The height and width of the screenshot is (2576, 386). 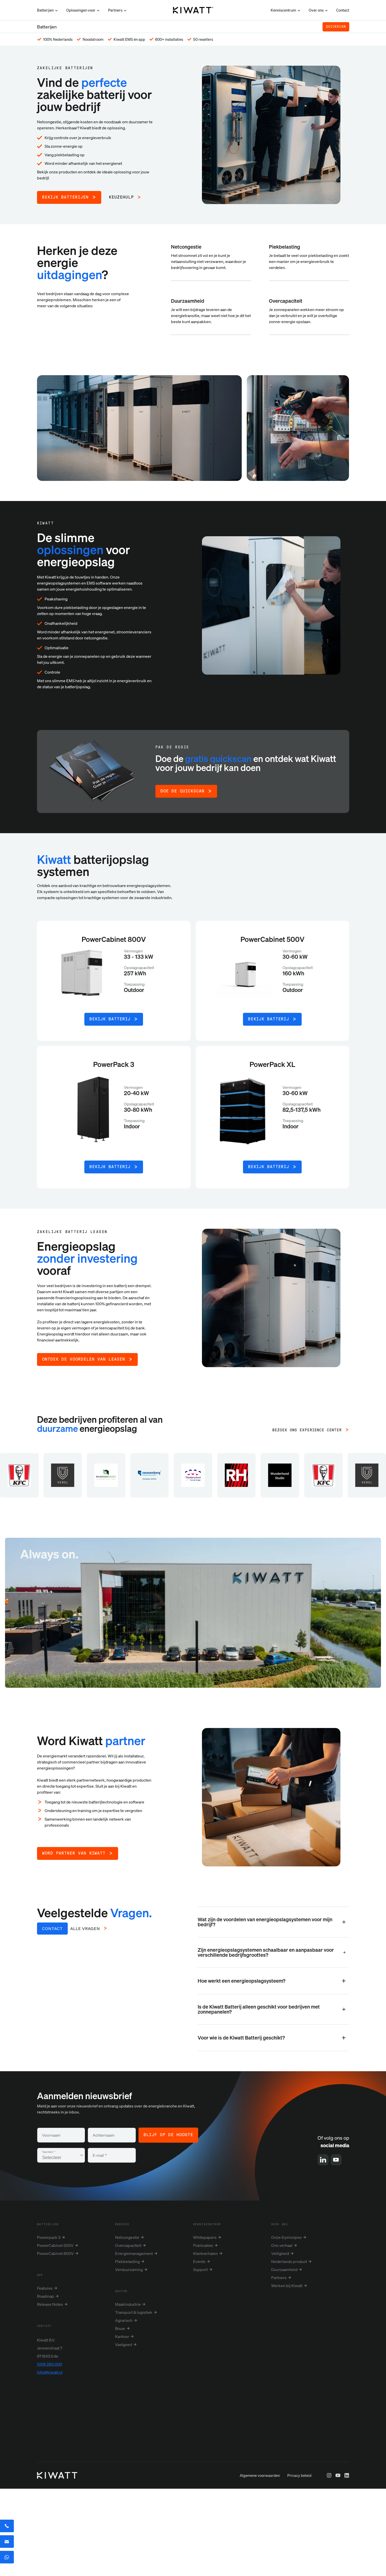 I want to click on Whitepapers, so click(x=205, y=2237).